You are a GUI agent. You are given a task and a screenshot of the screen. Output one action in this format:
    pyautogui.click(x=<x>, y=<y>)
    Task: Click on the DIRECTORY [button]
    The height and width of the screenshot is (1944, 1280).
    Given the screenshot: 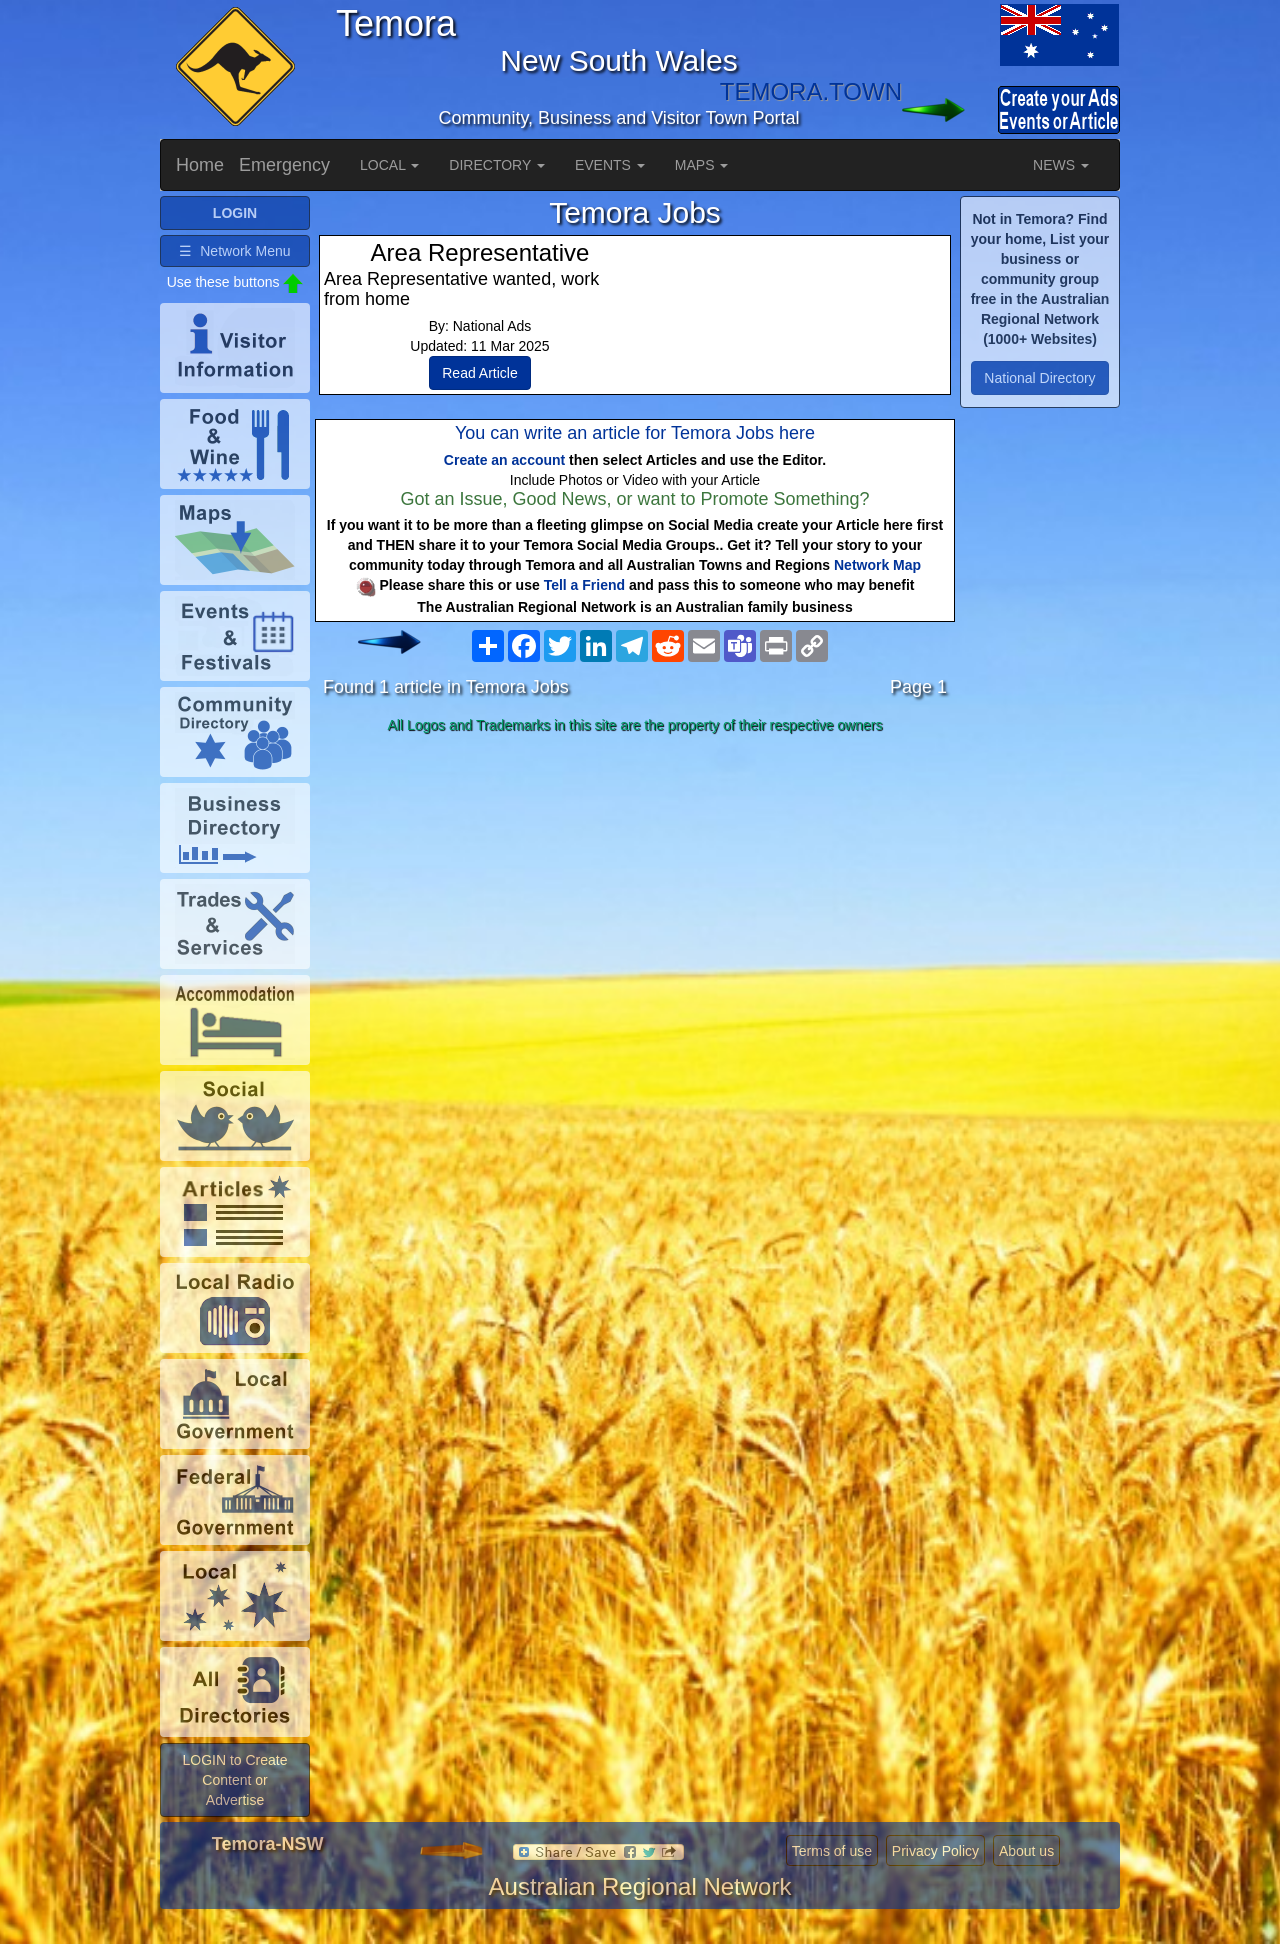 What is the action you would take?
    pyautogui.click(x=497, y=165)
    